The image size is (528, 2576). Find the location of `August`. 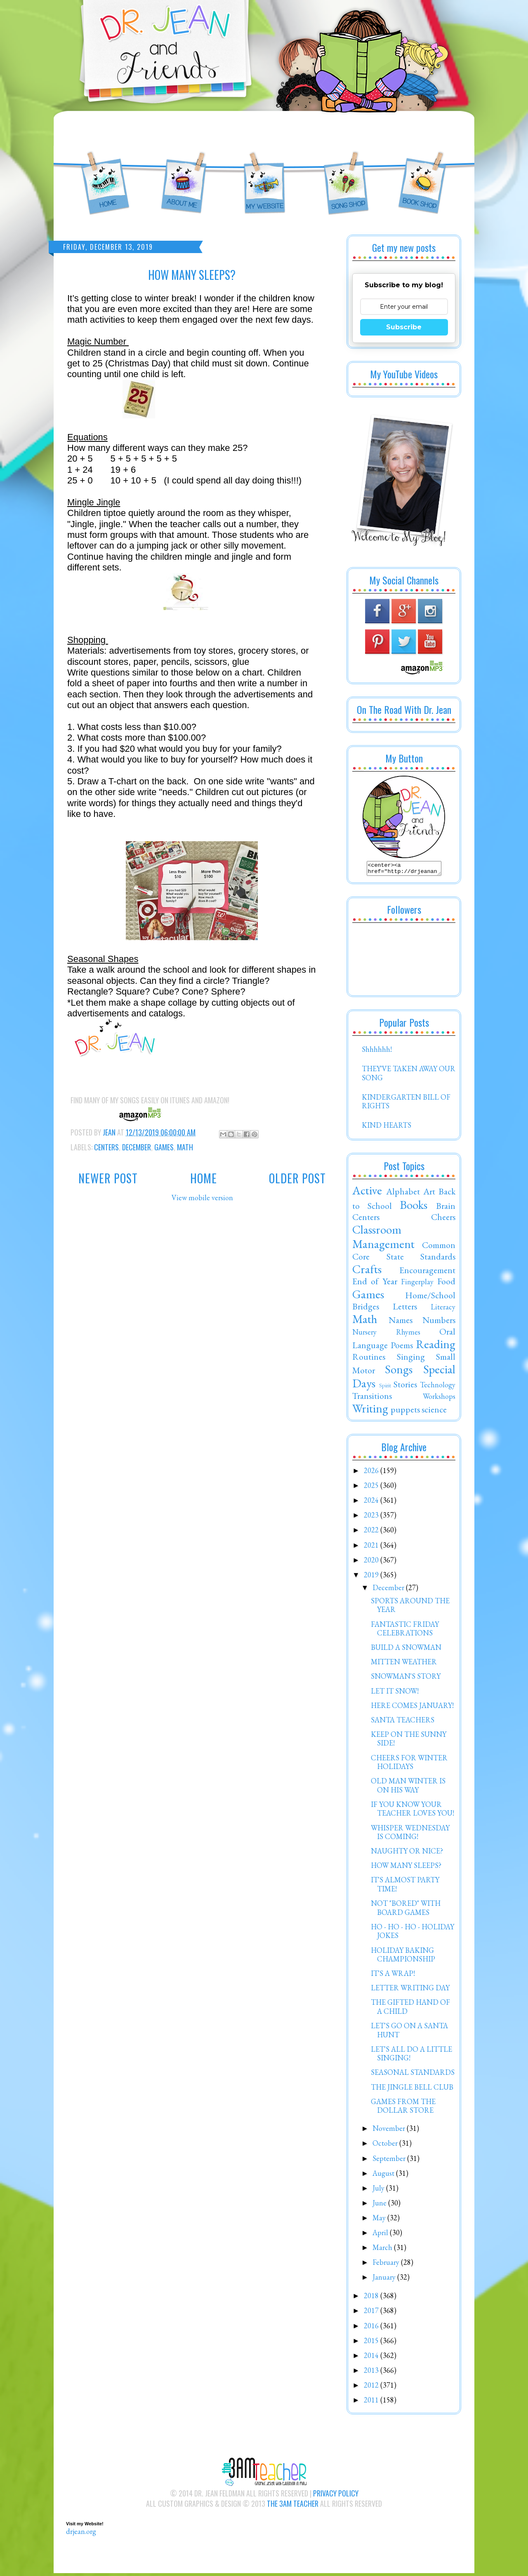

August is located at coordinates (384, 2175).